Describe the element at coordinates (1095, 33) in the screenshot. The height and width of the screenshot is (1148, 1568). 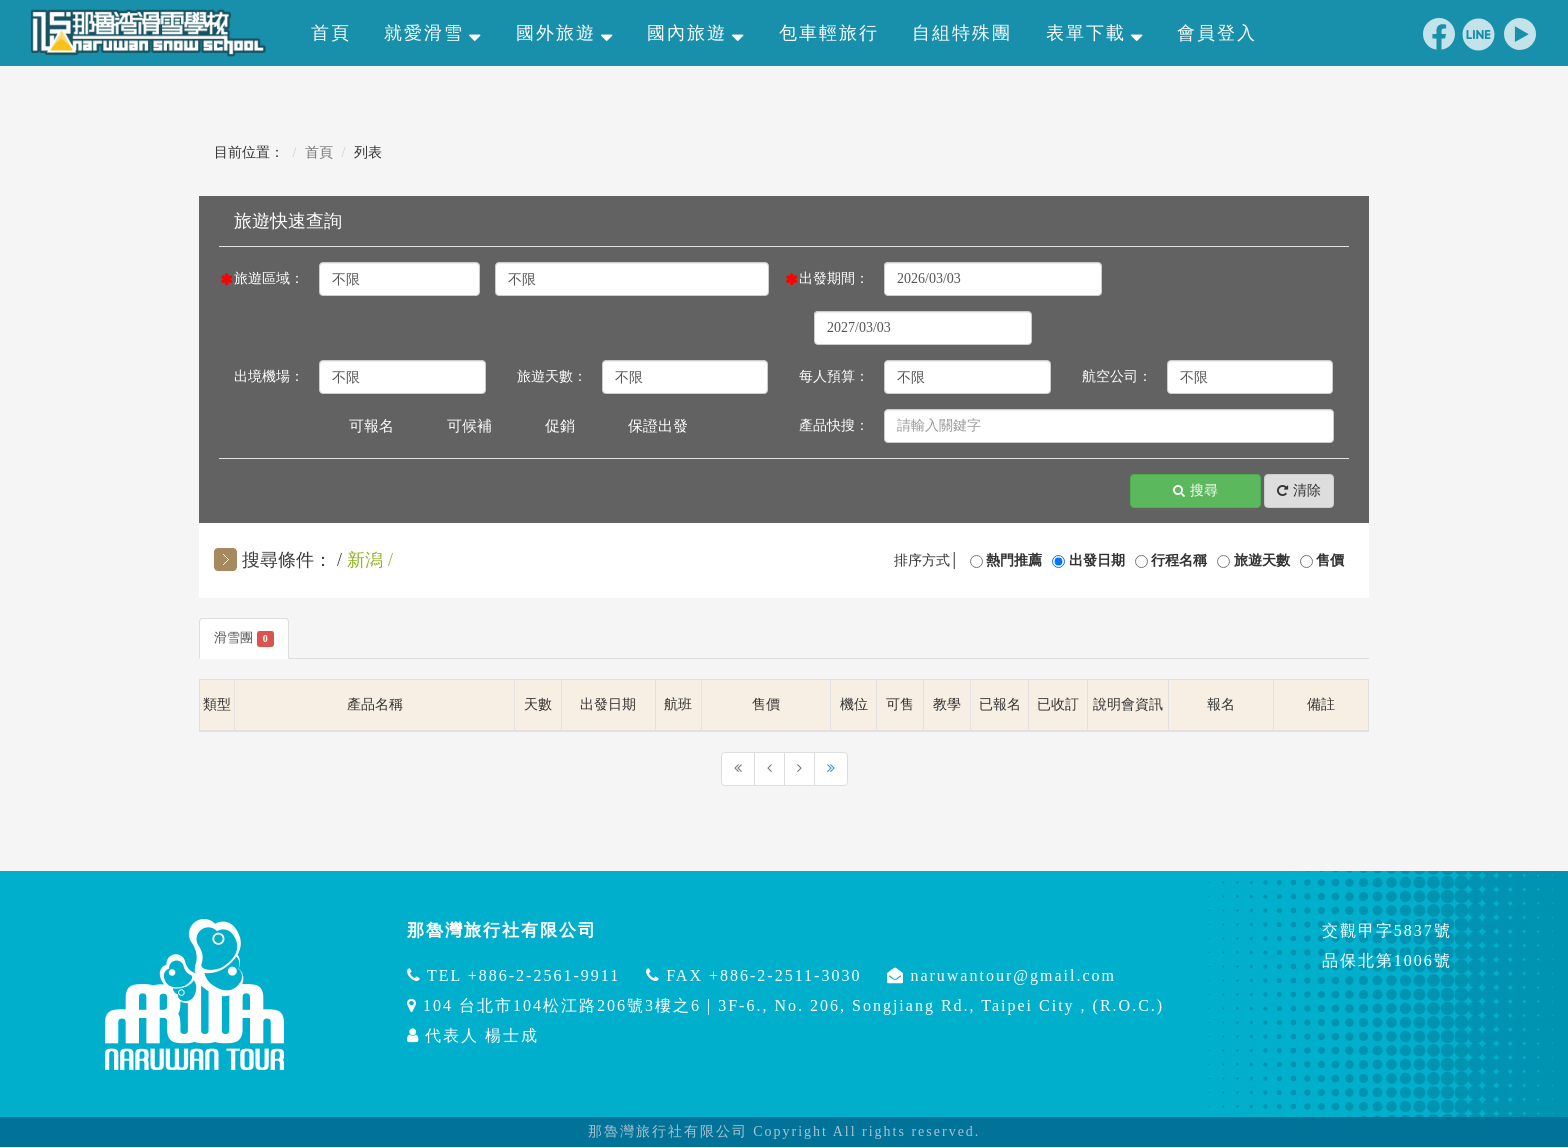
I see `表單下載` at that location.